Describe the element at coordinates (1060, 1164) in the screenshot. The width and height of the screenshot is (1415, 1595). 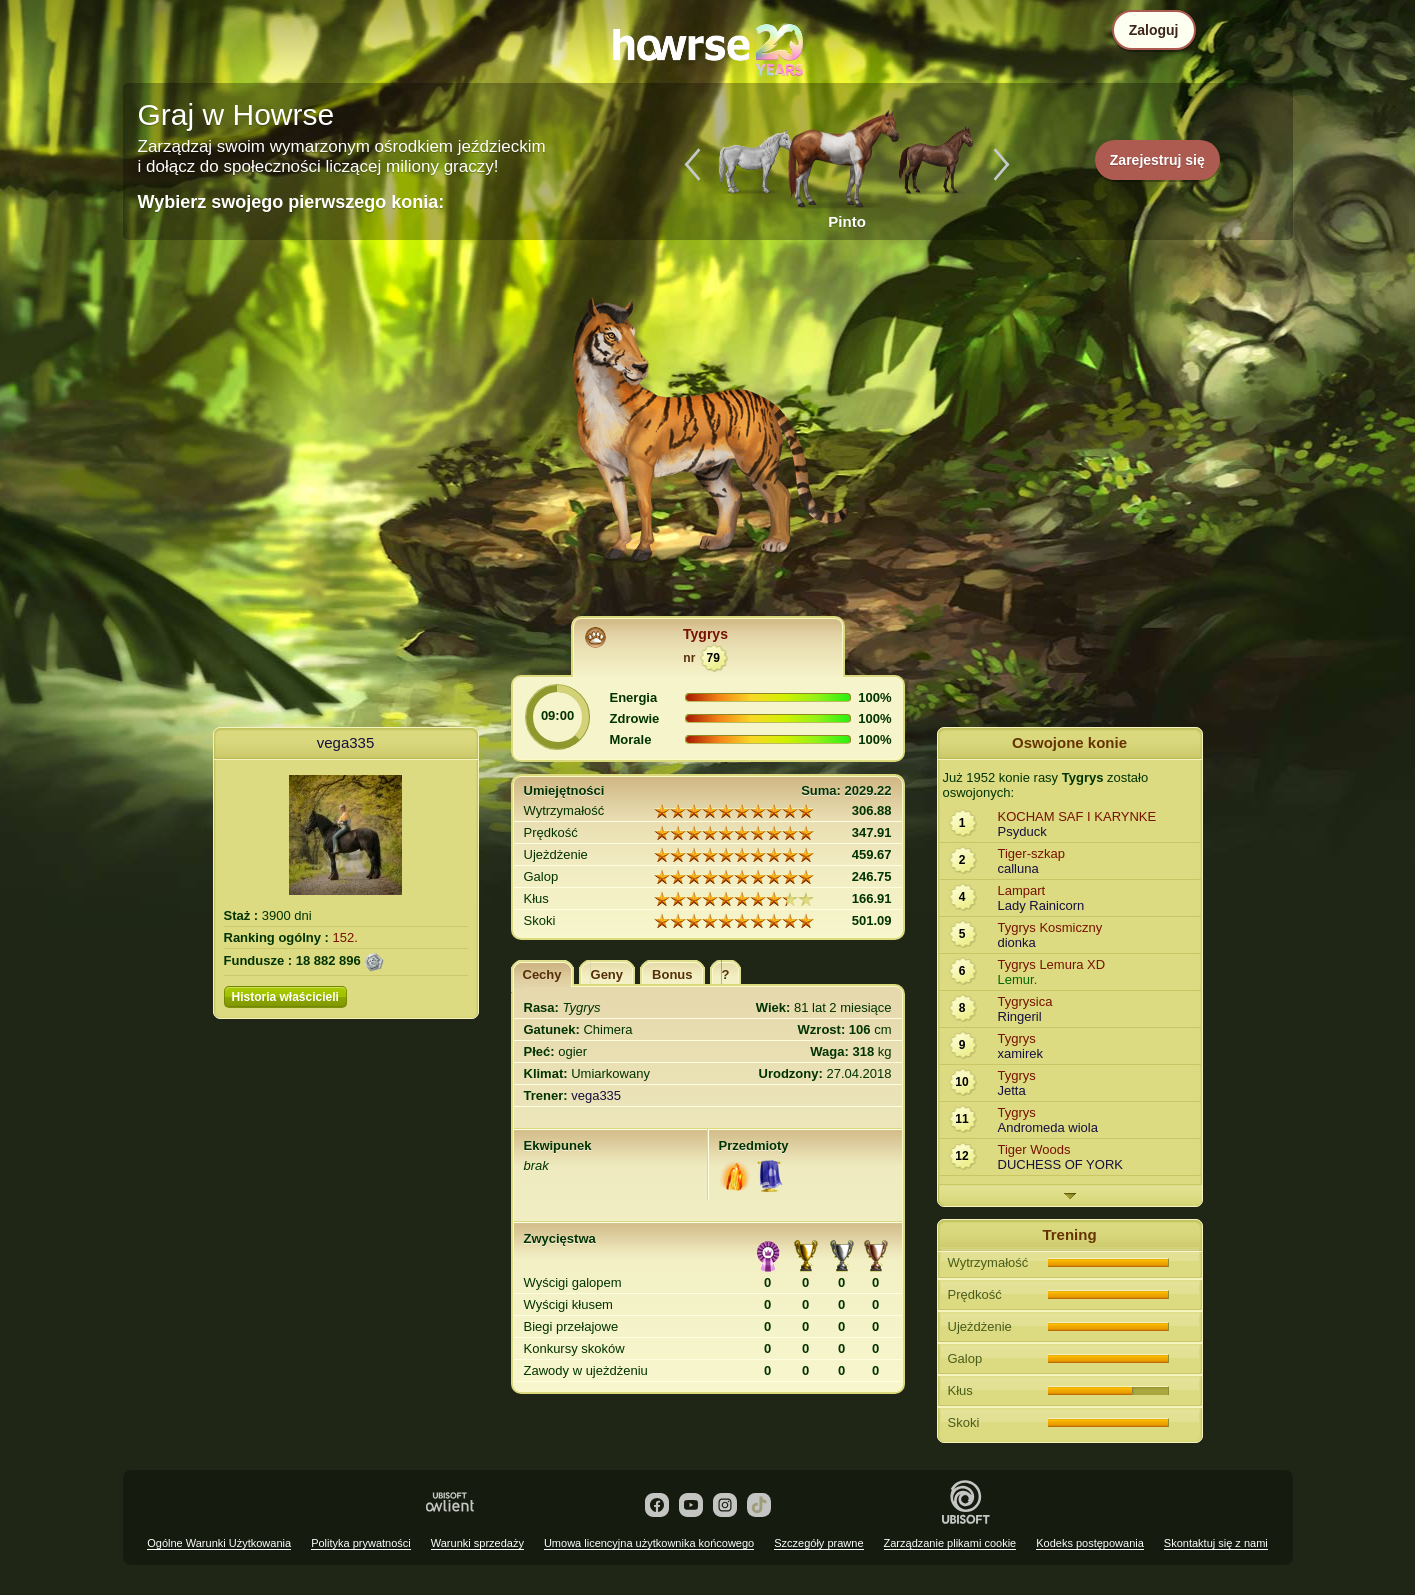
I see `DUCHESS OF YORK` at that location.